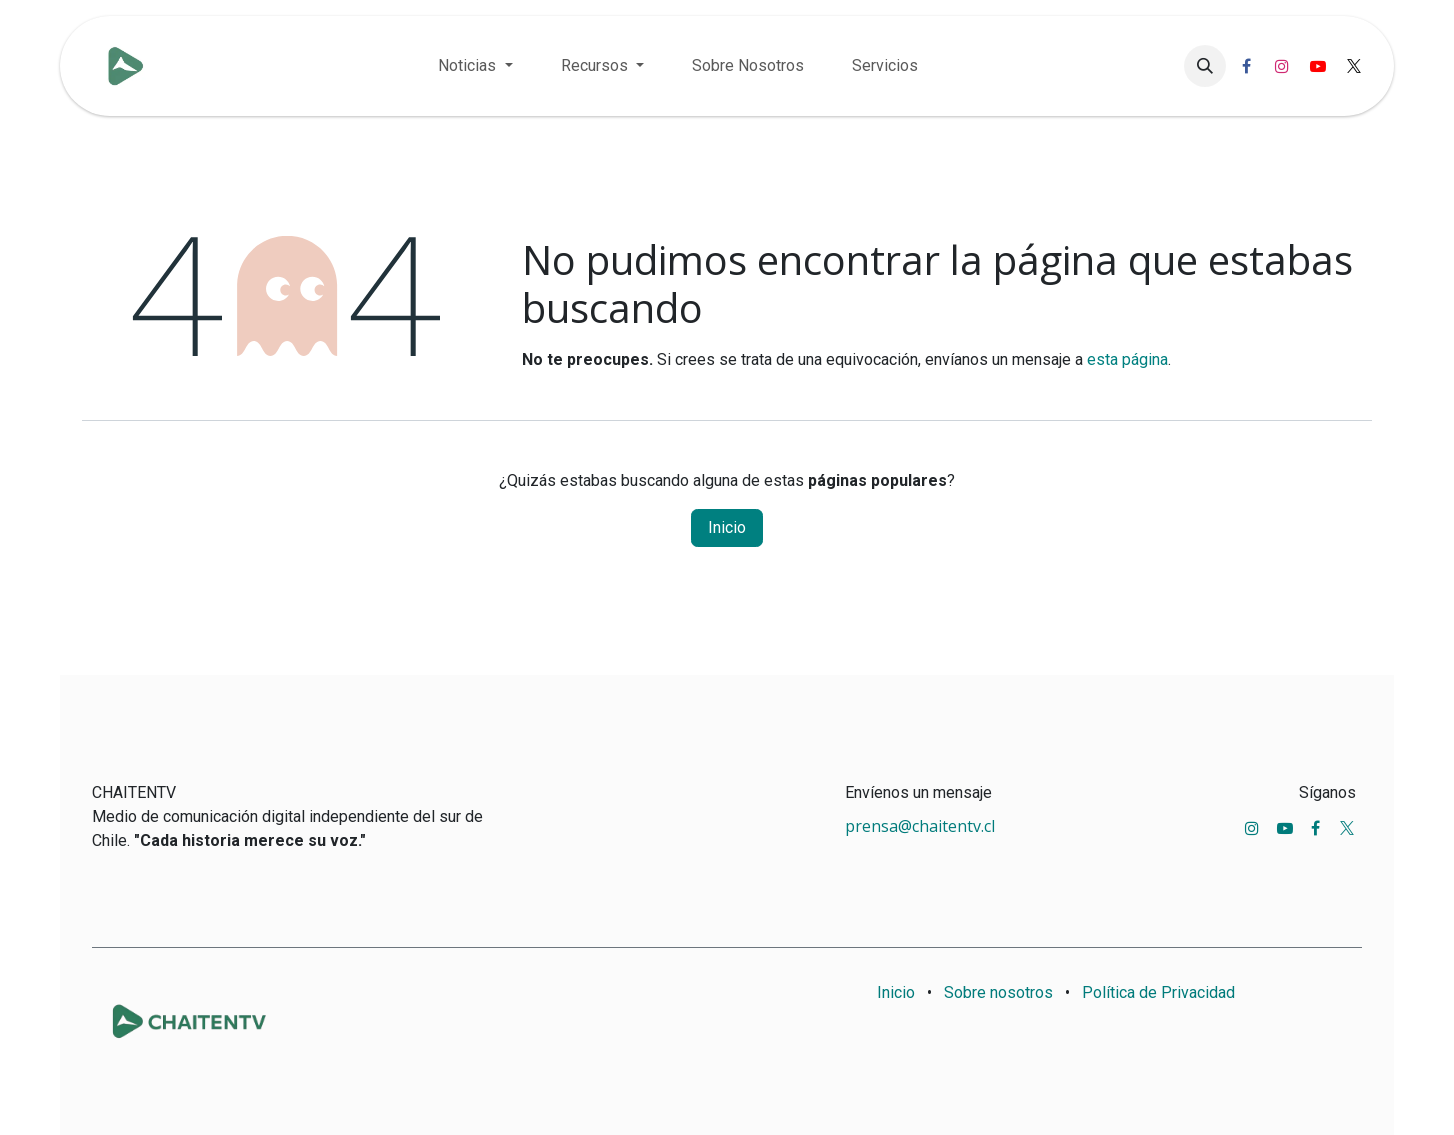 The height and width of the screenshot is (1135, 1454). What do you see at coordinates (1318, 66) in the screenshot?
I see `[YouTube]` at bounding box center [1318, 66].